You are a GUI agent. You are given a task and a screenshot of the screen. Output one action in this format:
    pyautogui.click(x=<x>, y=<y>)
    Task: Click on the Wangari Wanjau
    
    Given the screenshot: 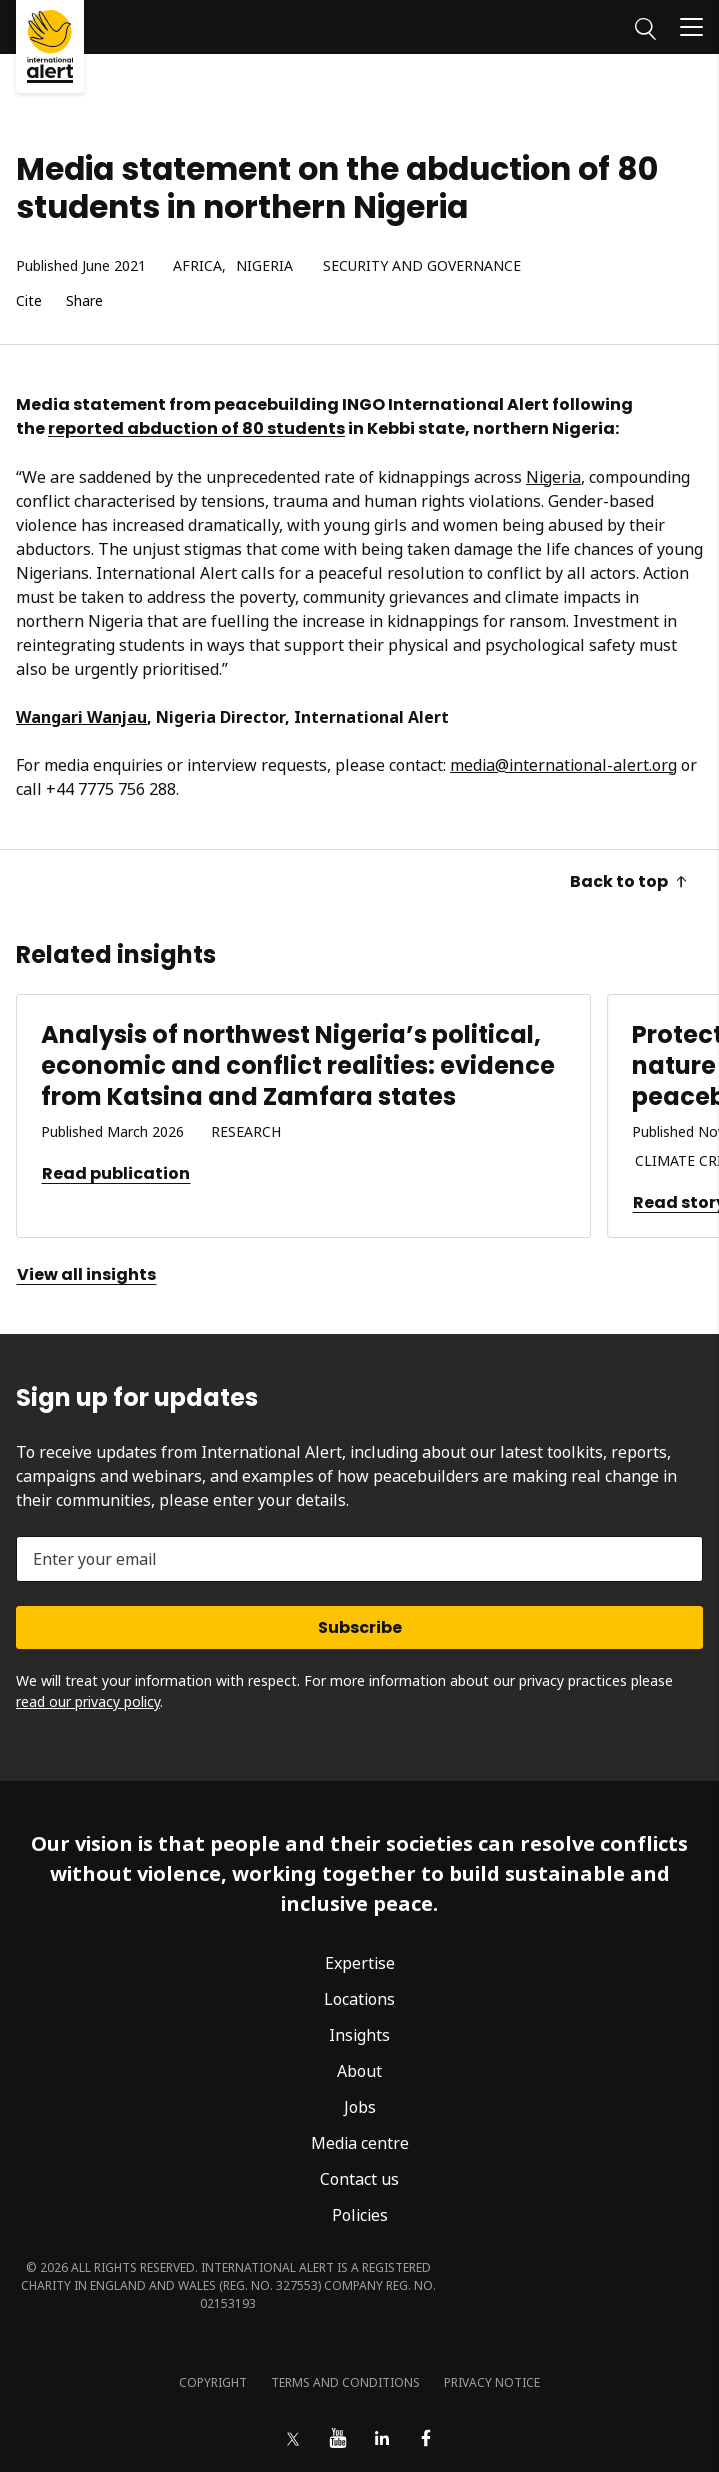 What is the action you would take?
    pyautogui.click(x=81, y=717)
    